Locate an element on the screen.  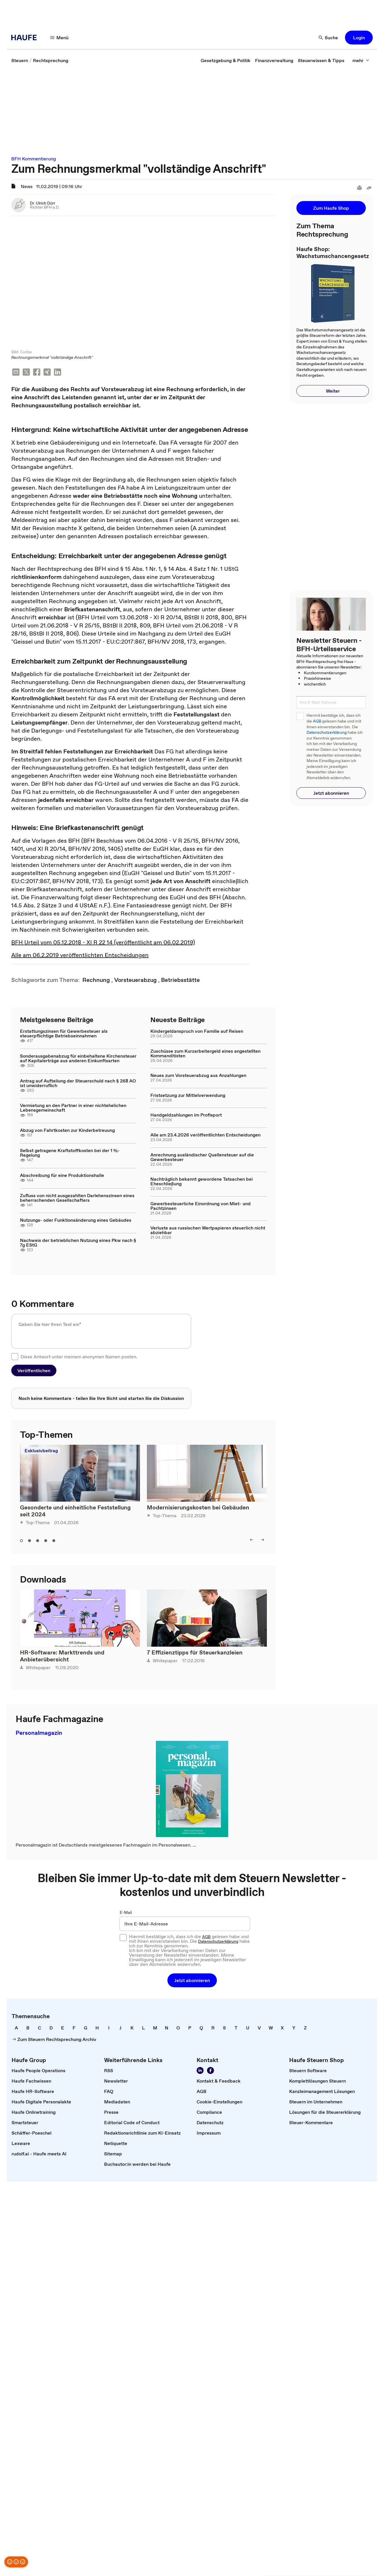
[right] is located at coordinates (262, 1540).